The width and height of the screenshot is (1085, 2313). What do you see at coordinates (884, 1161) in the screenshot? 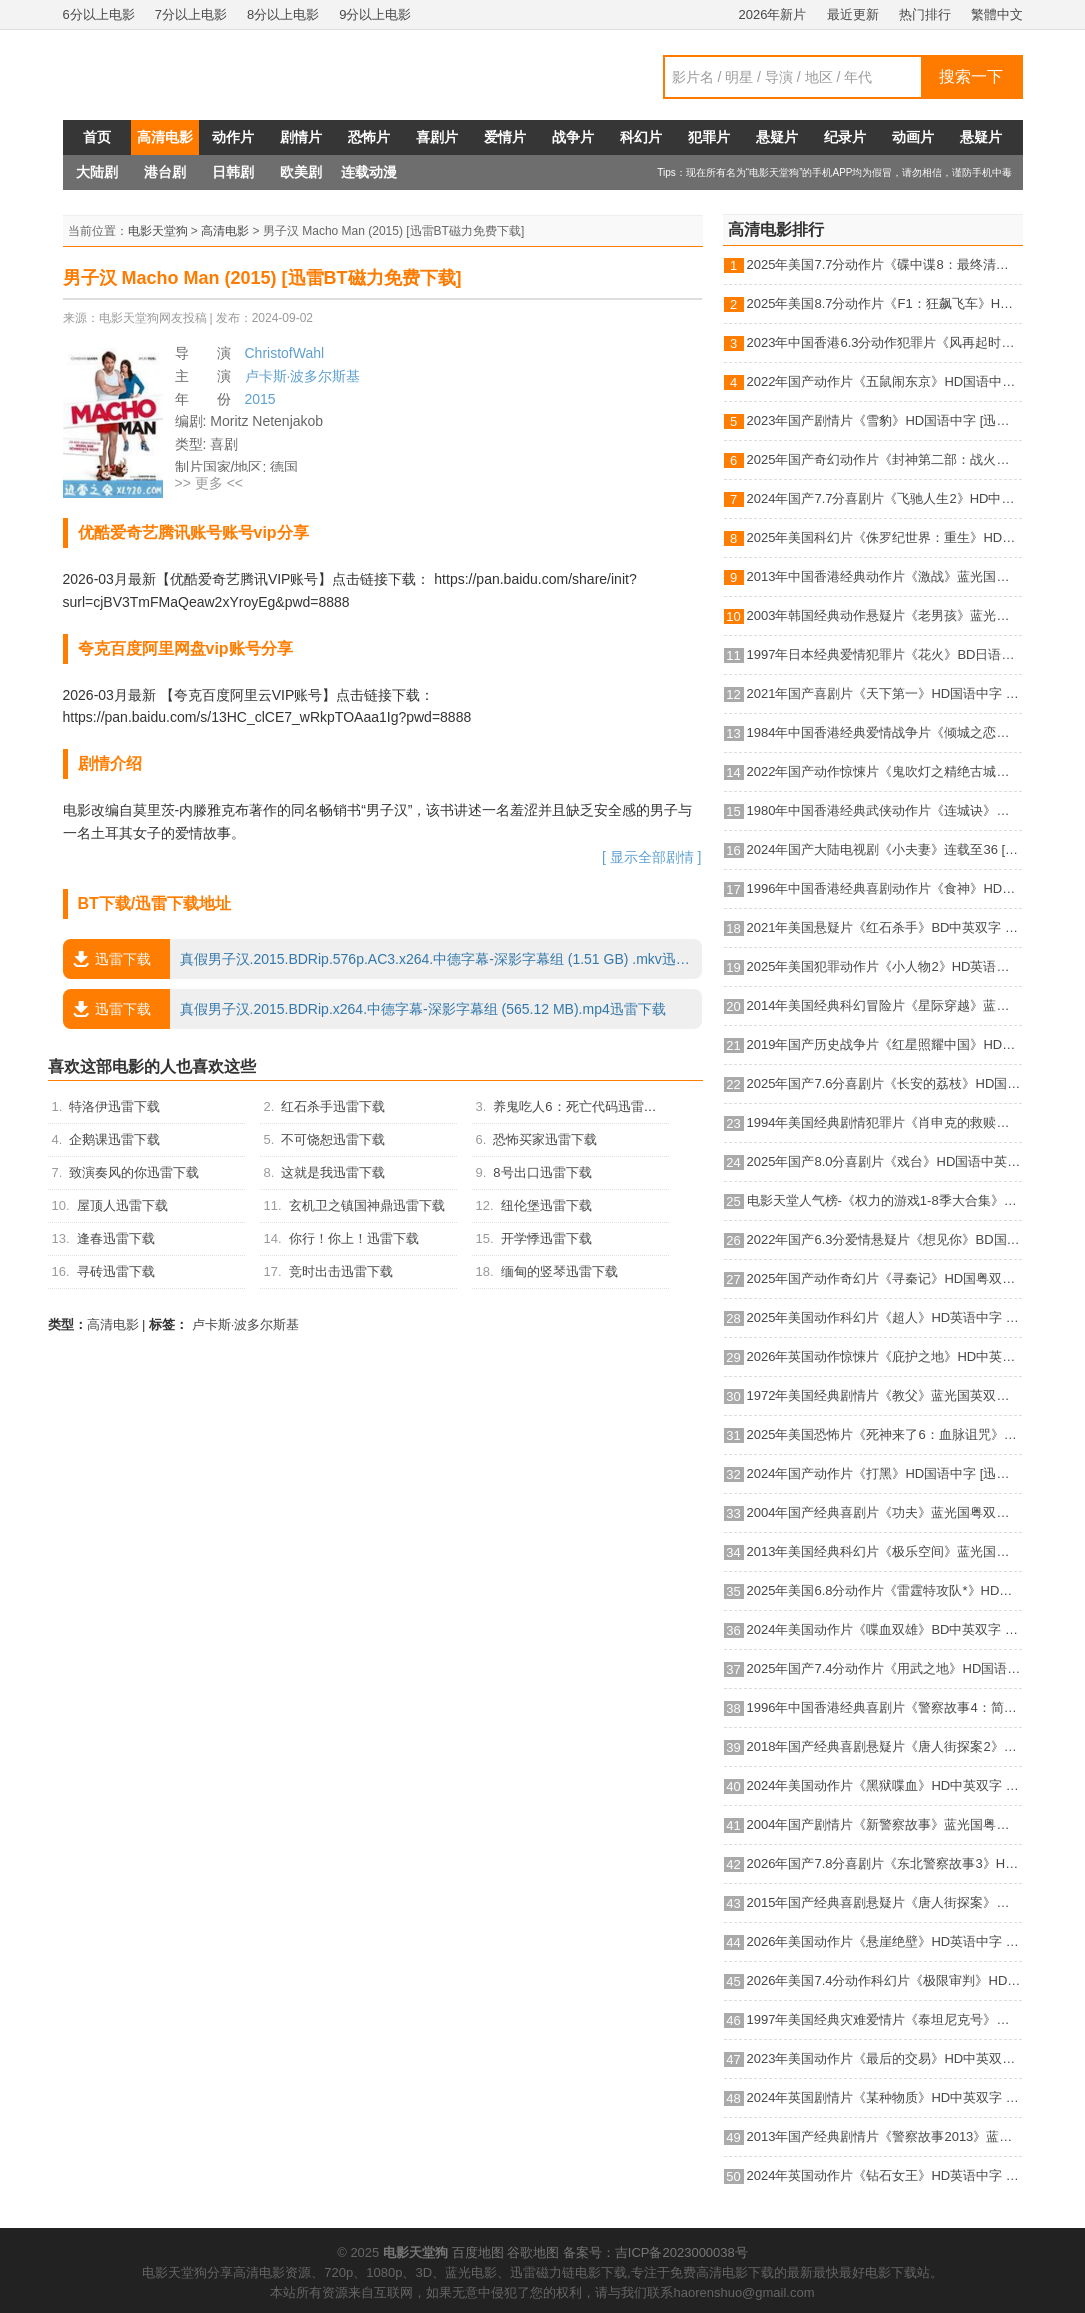
I see `2025年国产8.0分喜剧片《戏台》HD国语中英双字 [迅雷BT磁力免费下载]` at bounding box center [884, 1161].